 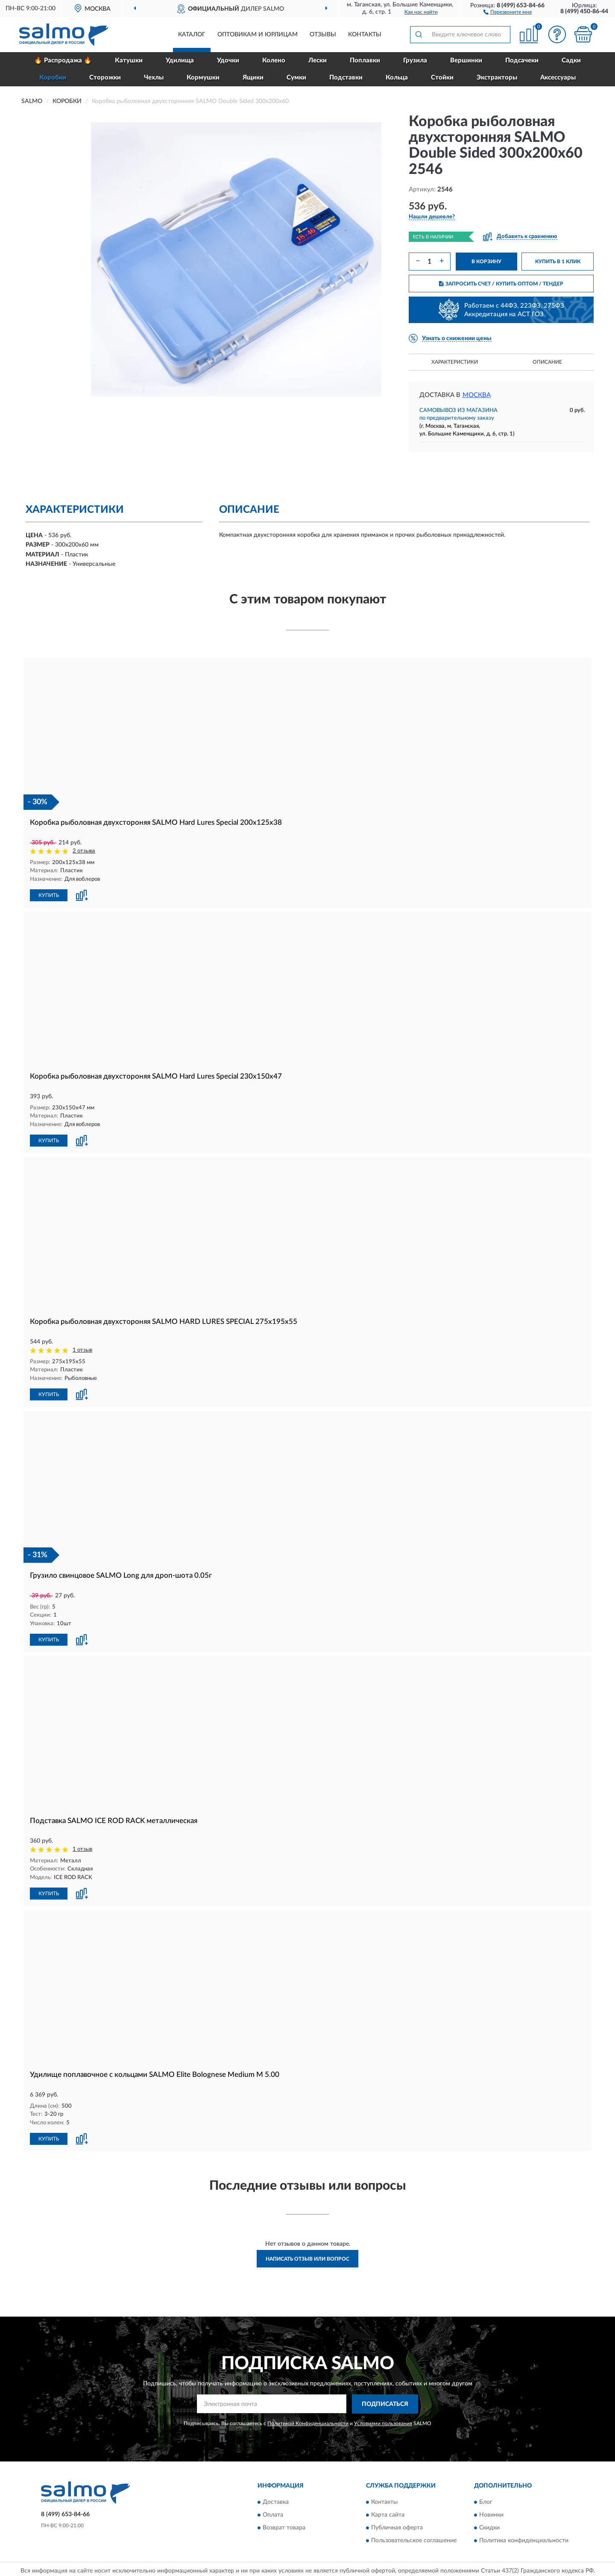 I want to click on Лески, so click(x=317, y=60).